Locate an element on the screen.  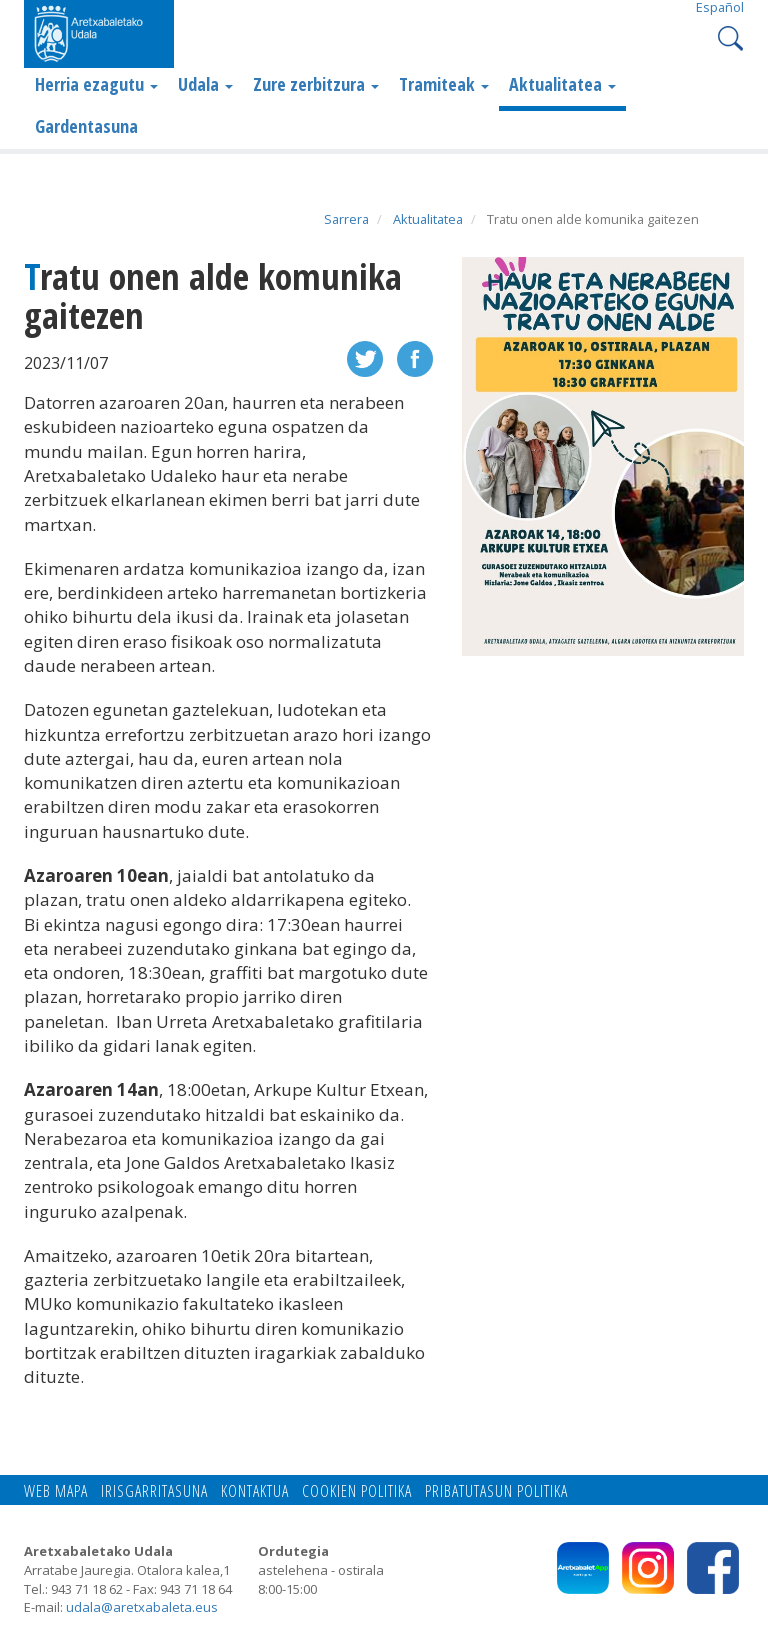
udala@aretxabaleta.eus is located at coordinates (142, 1607).